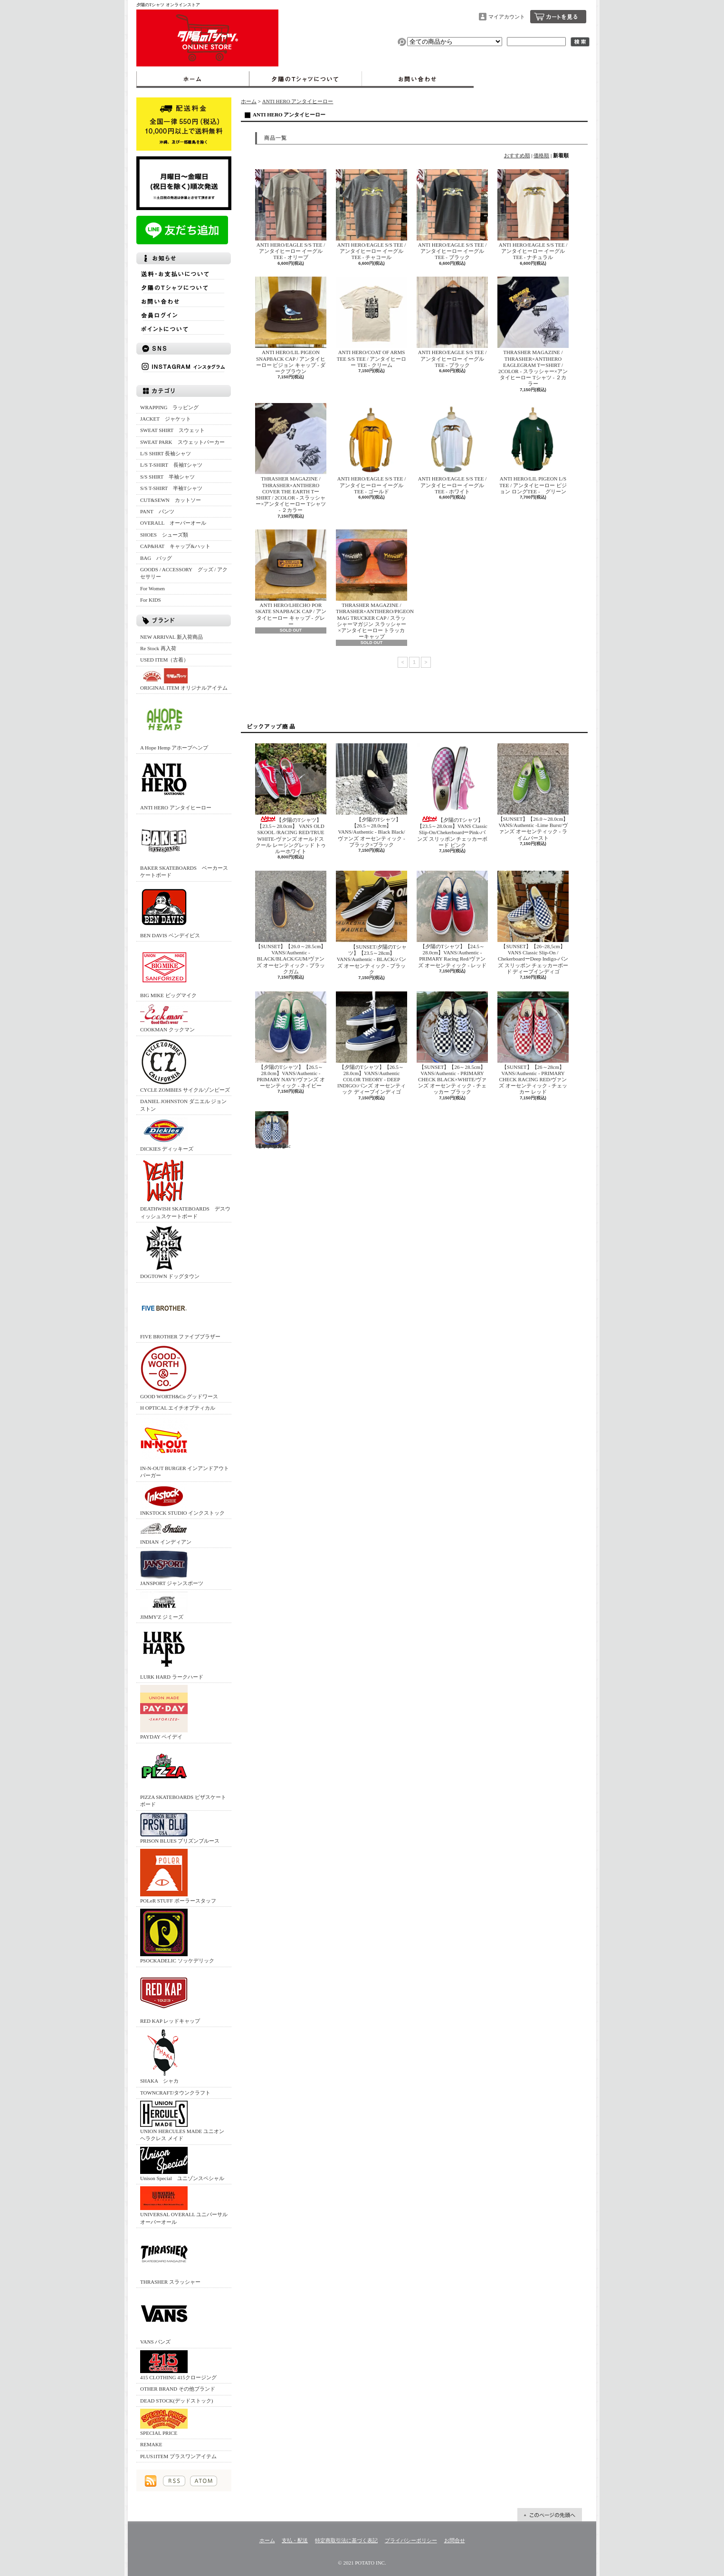 Image resolution: width=724 pixels, height=2576 pixels. I want to click on ANTI HERO/EAGLE S/S TEE / アンタイヒーロー イーグル TEE - ブラック, so click(452, 214).